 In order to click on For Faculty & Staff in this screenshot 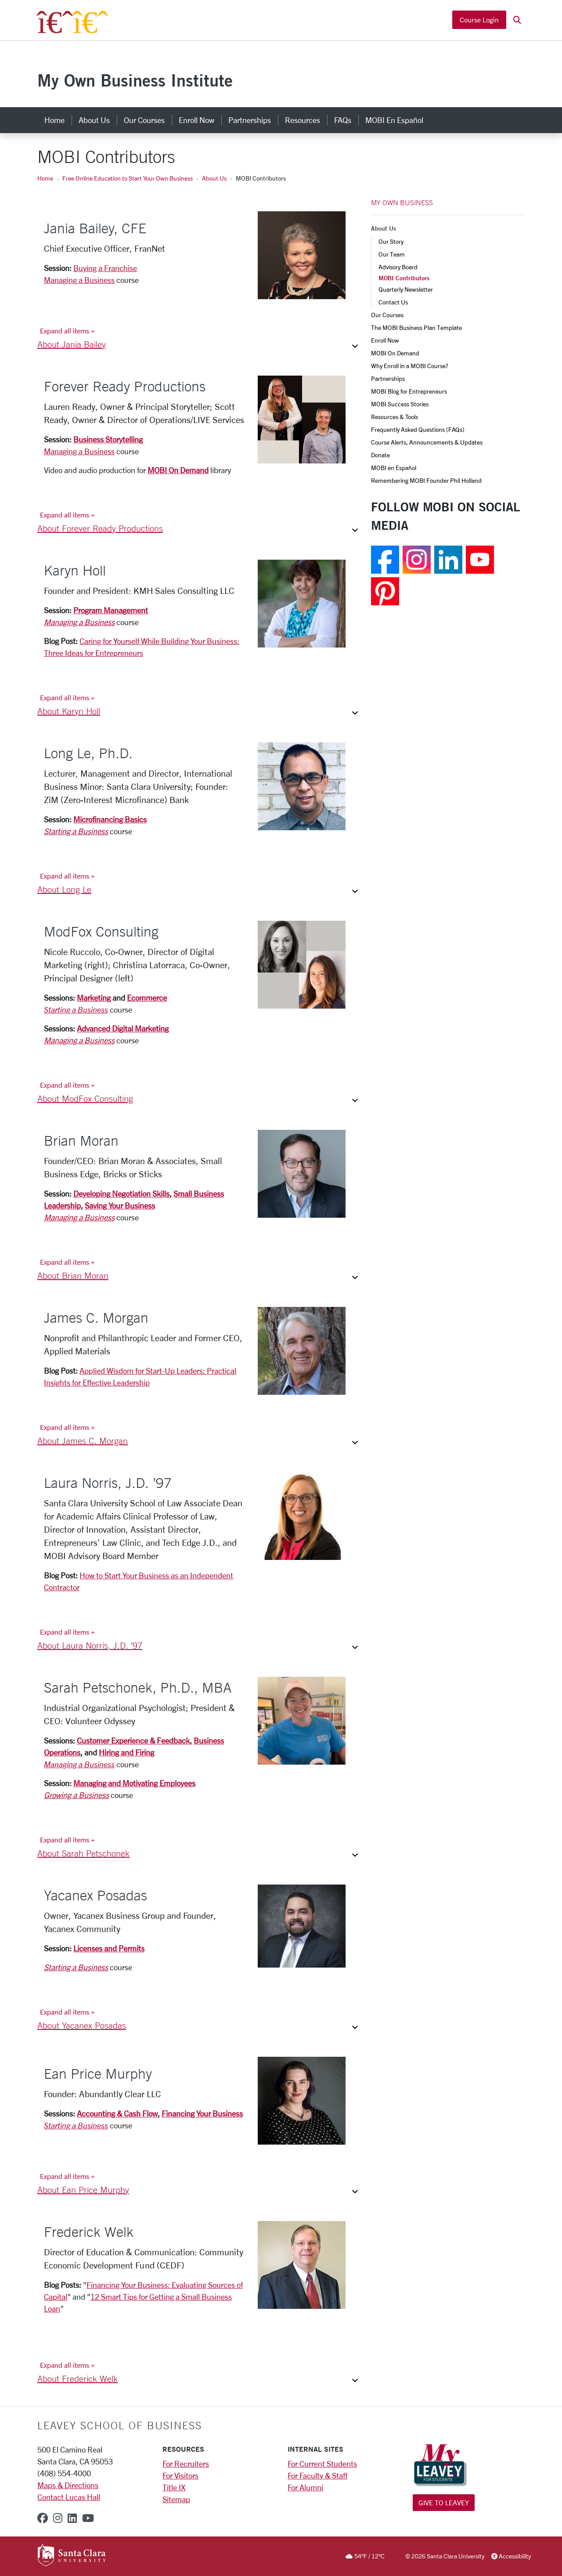, I will do `click(317, 2475)`.